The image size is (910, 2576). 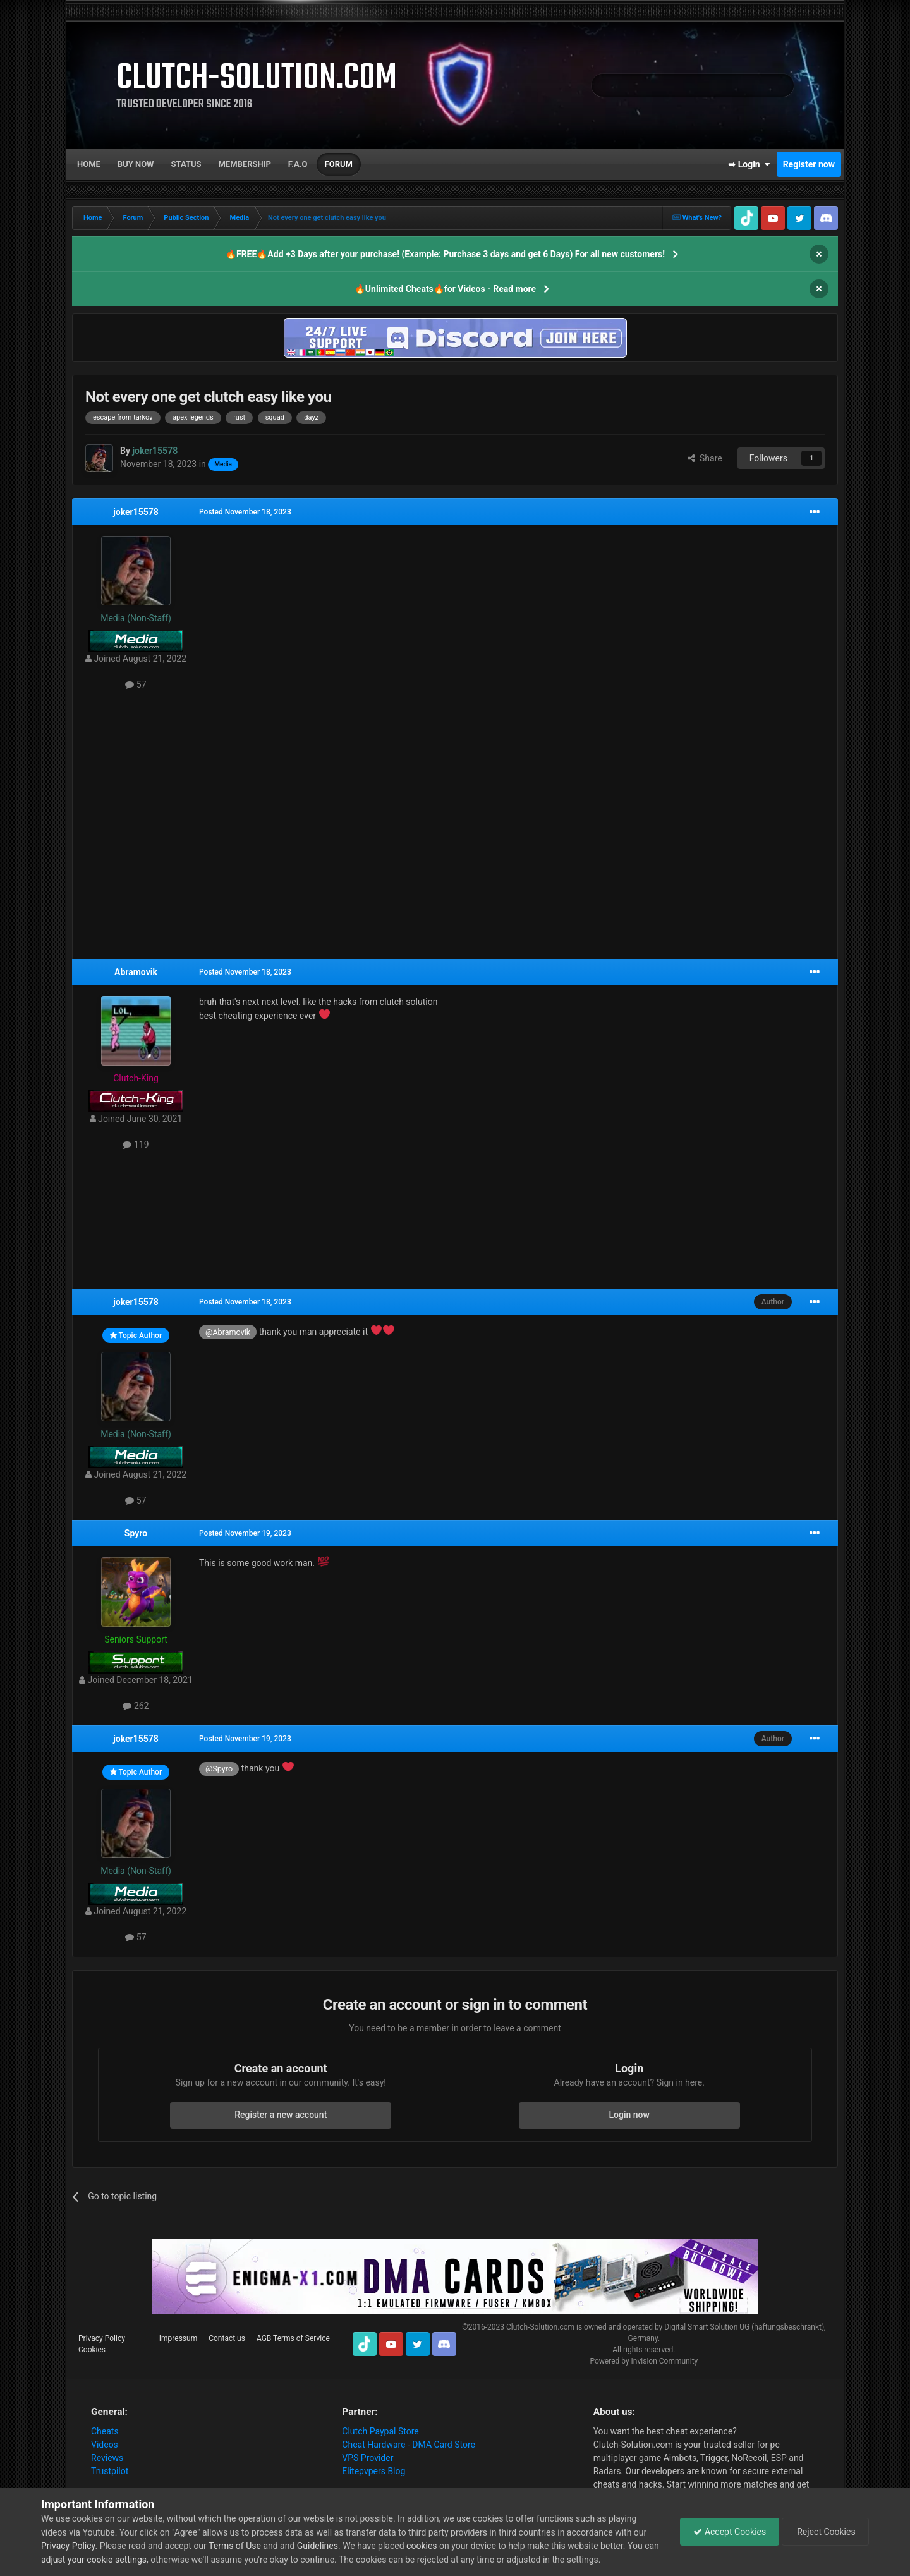 I want to click on Accept Cookies, so click(x=729, y=2532).